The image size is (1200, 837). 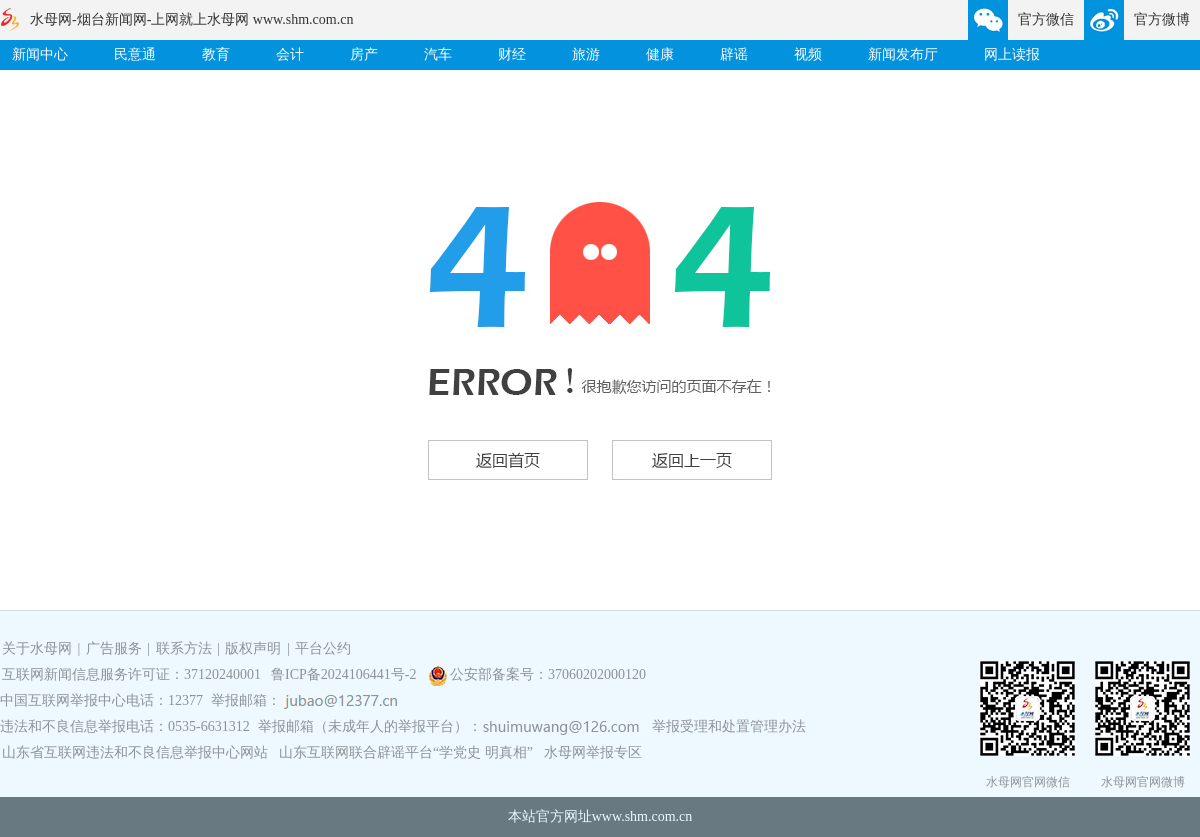 I want to click on 新闻发布厅, so click(x=903, y=54).